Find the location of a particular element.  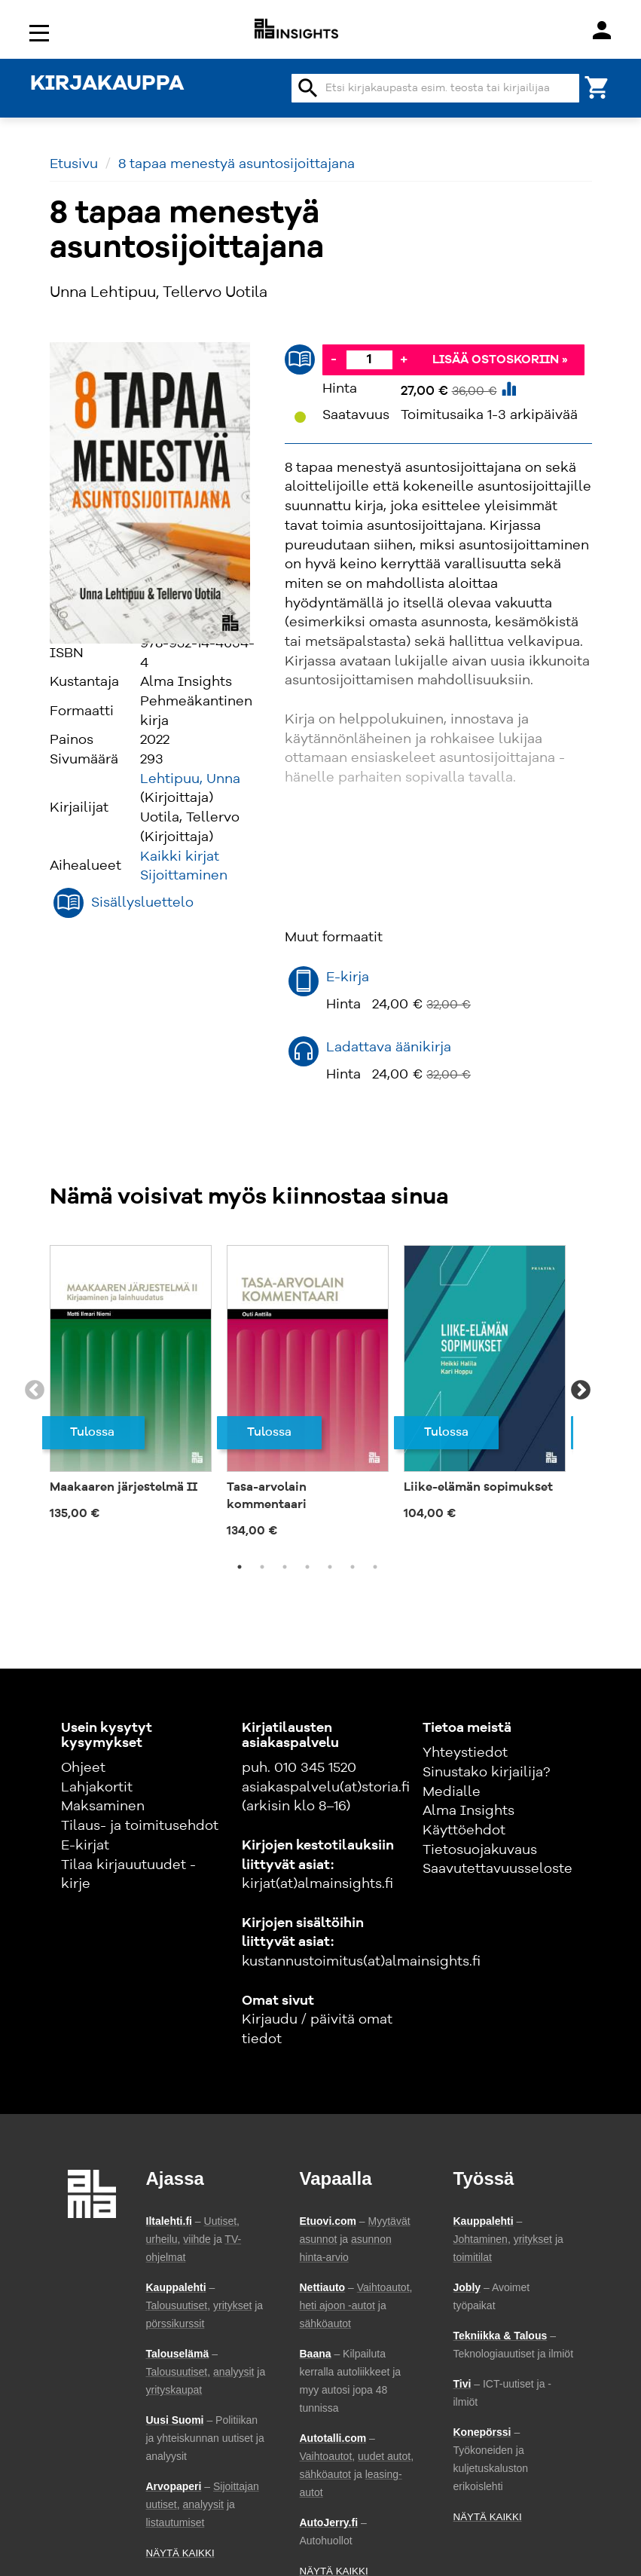

8 tapaa menestyä asuntosijoittajana is located at coordinates (236, 164).